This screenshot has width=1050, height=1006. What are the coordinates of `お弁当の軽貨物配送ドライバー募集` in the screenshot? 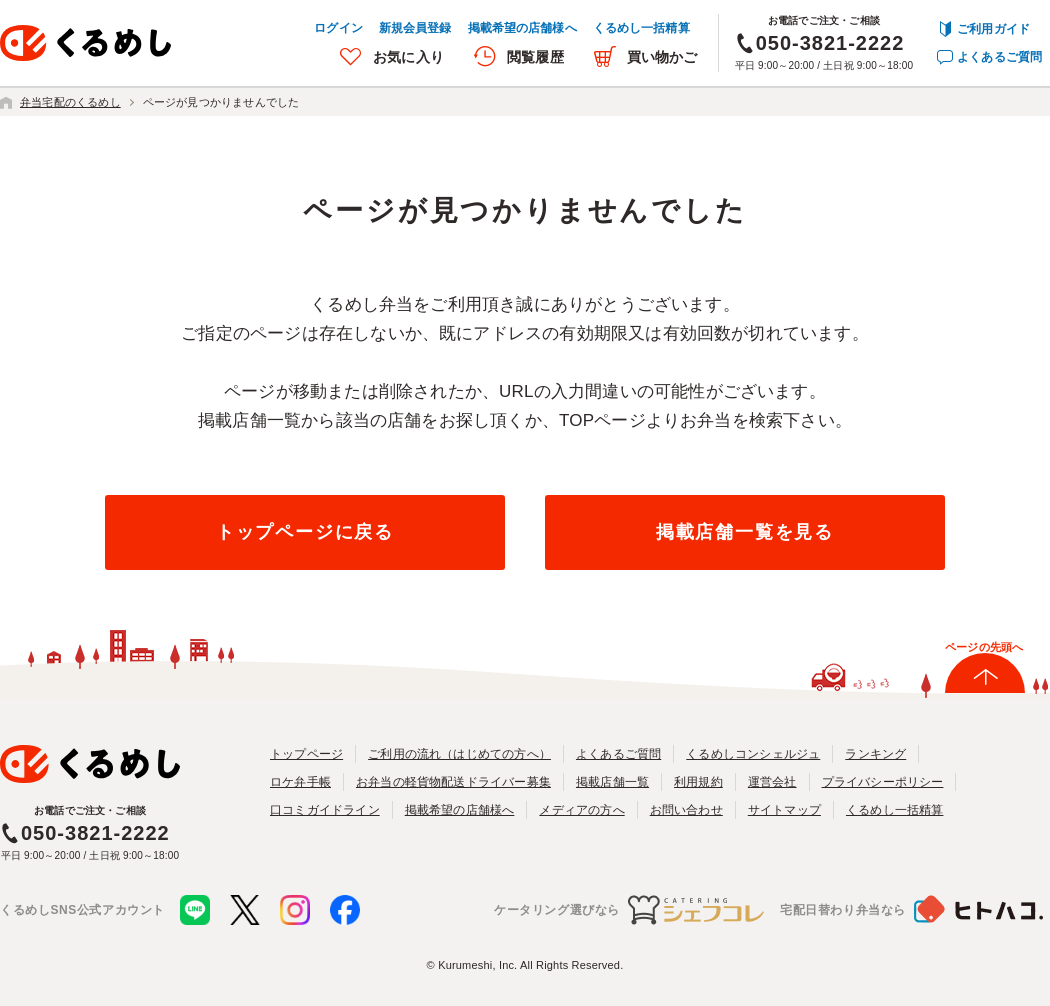 It's located at (453, 782).